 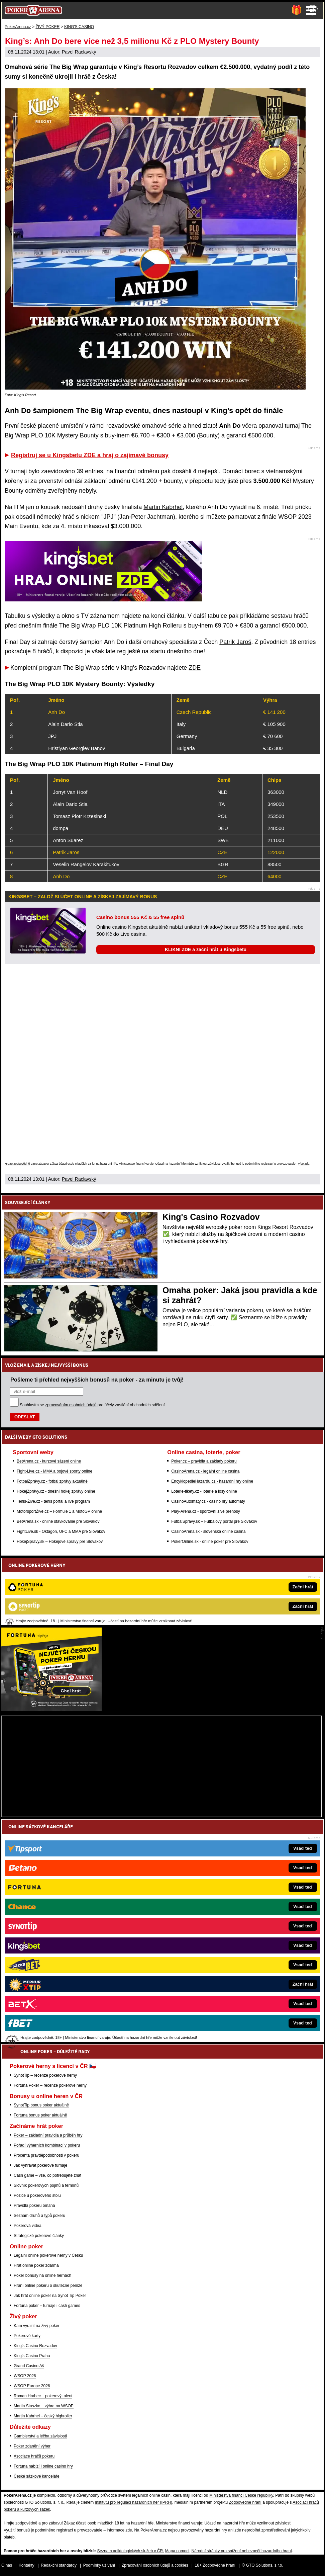 What do you see at coordinates (209, 1541) in the screenshot?
I see `PokerOnline.sk - online poker pre Slovákov` at bounding box center [209, 1541].